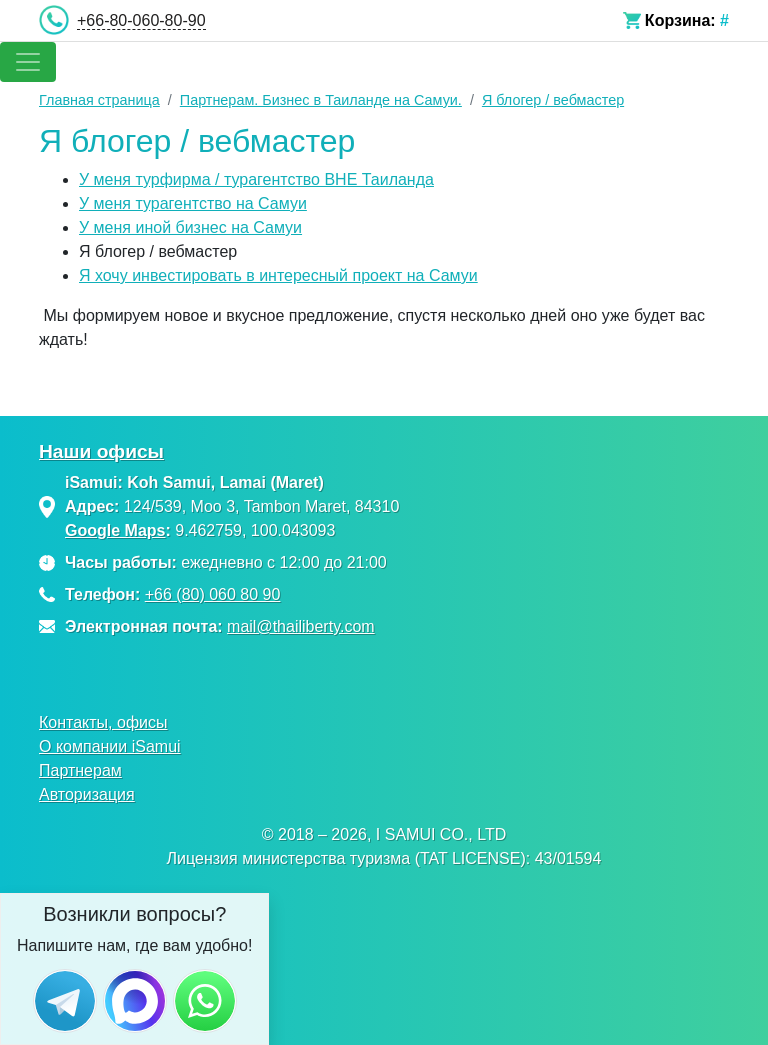  What do you see at coordinates (213, 594) in the screenshot?
I see `+66 (80) 060 80 90` at bounding box center [213, 594].